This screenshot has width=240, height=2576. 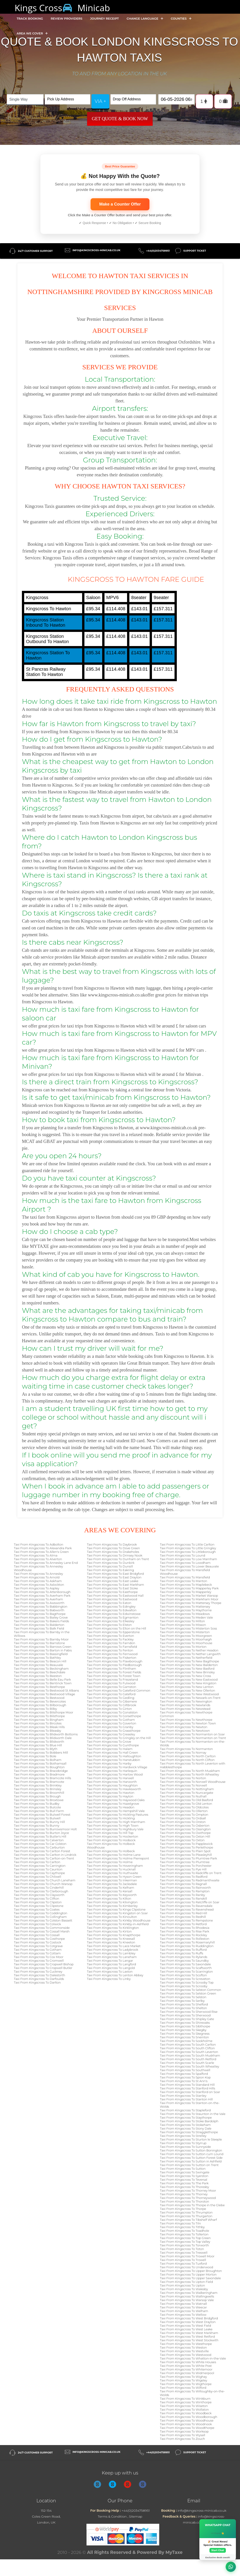 What do you see at coordinates (187, 1668) in the screenshot?
I see `Taxi From Kingscross To New Basford` at bounding box center [187, 1668].